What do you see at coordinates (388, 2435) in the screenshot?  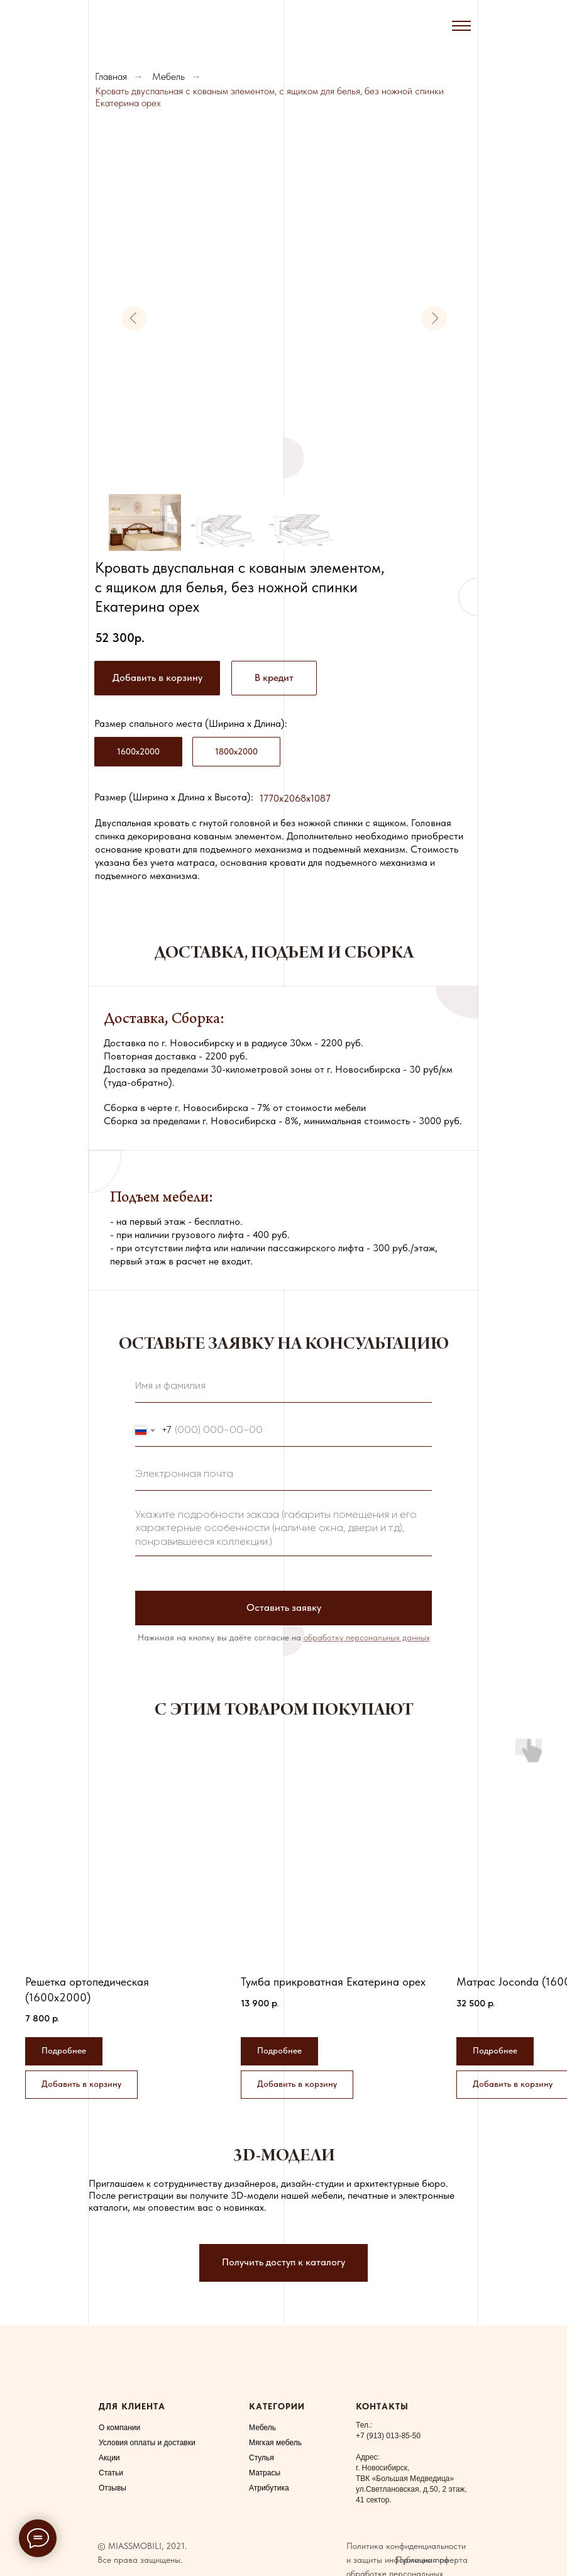 I see `+7 (913) 013-85-50` at bounding box center [388, 2435].